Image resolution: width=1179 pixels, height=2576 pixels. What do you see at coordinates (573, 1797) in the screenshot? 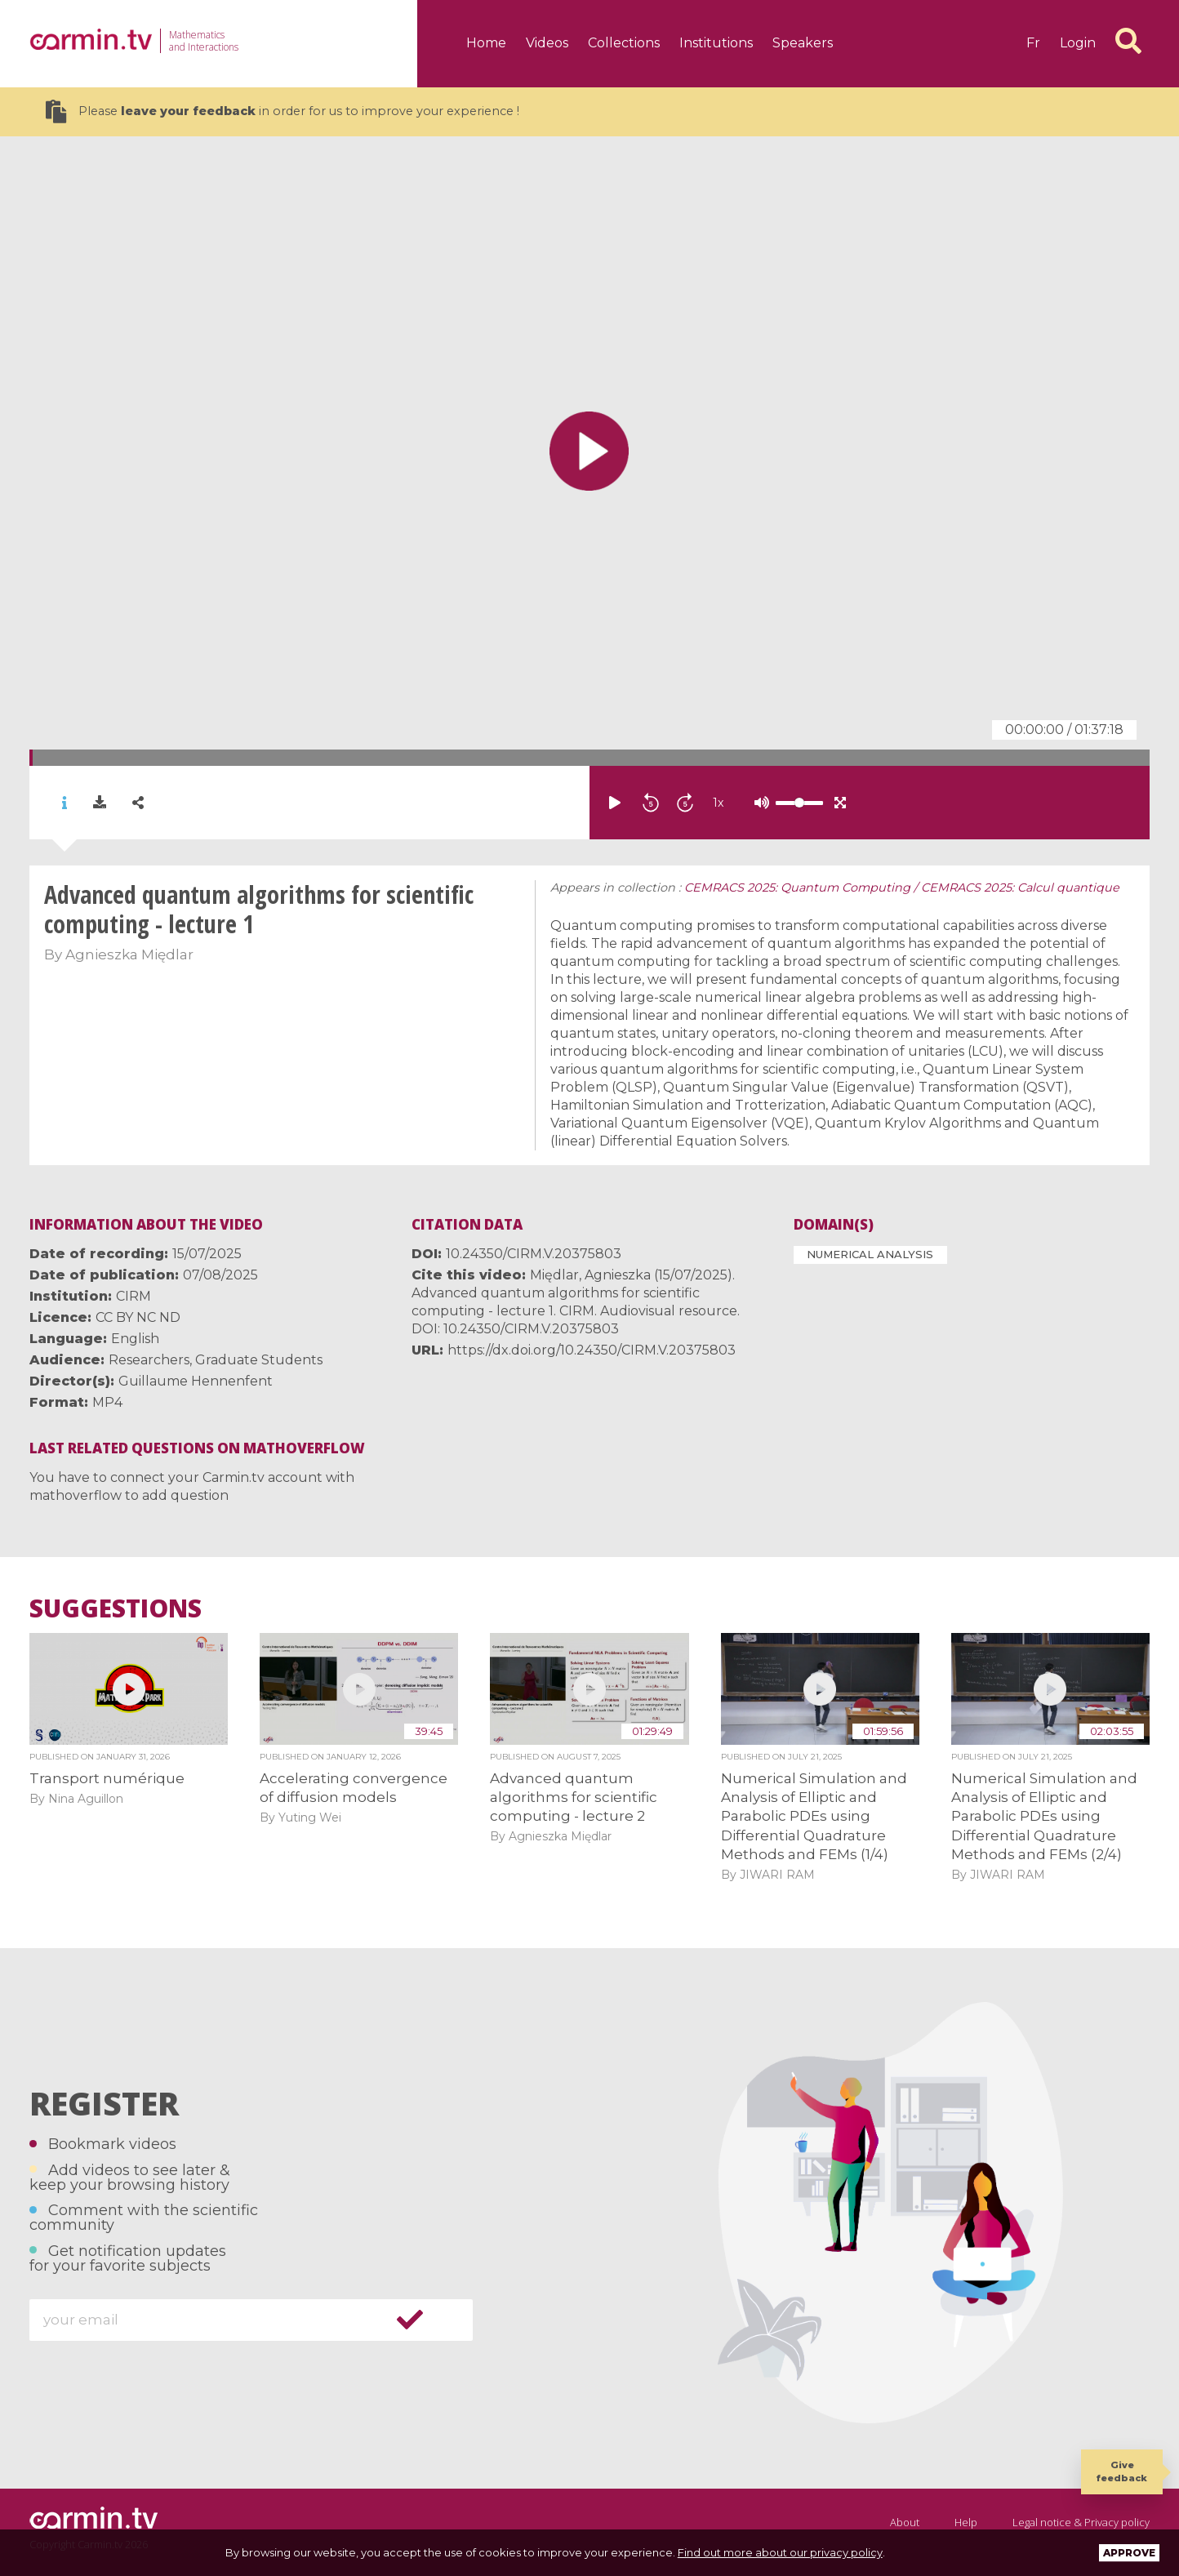
I see `Advanced quantum algorithms for scientific computing - lecture 2` at bounding box center [573, 1797].